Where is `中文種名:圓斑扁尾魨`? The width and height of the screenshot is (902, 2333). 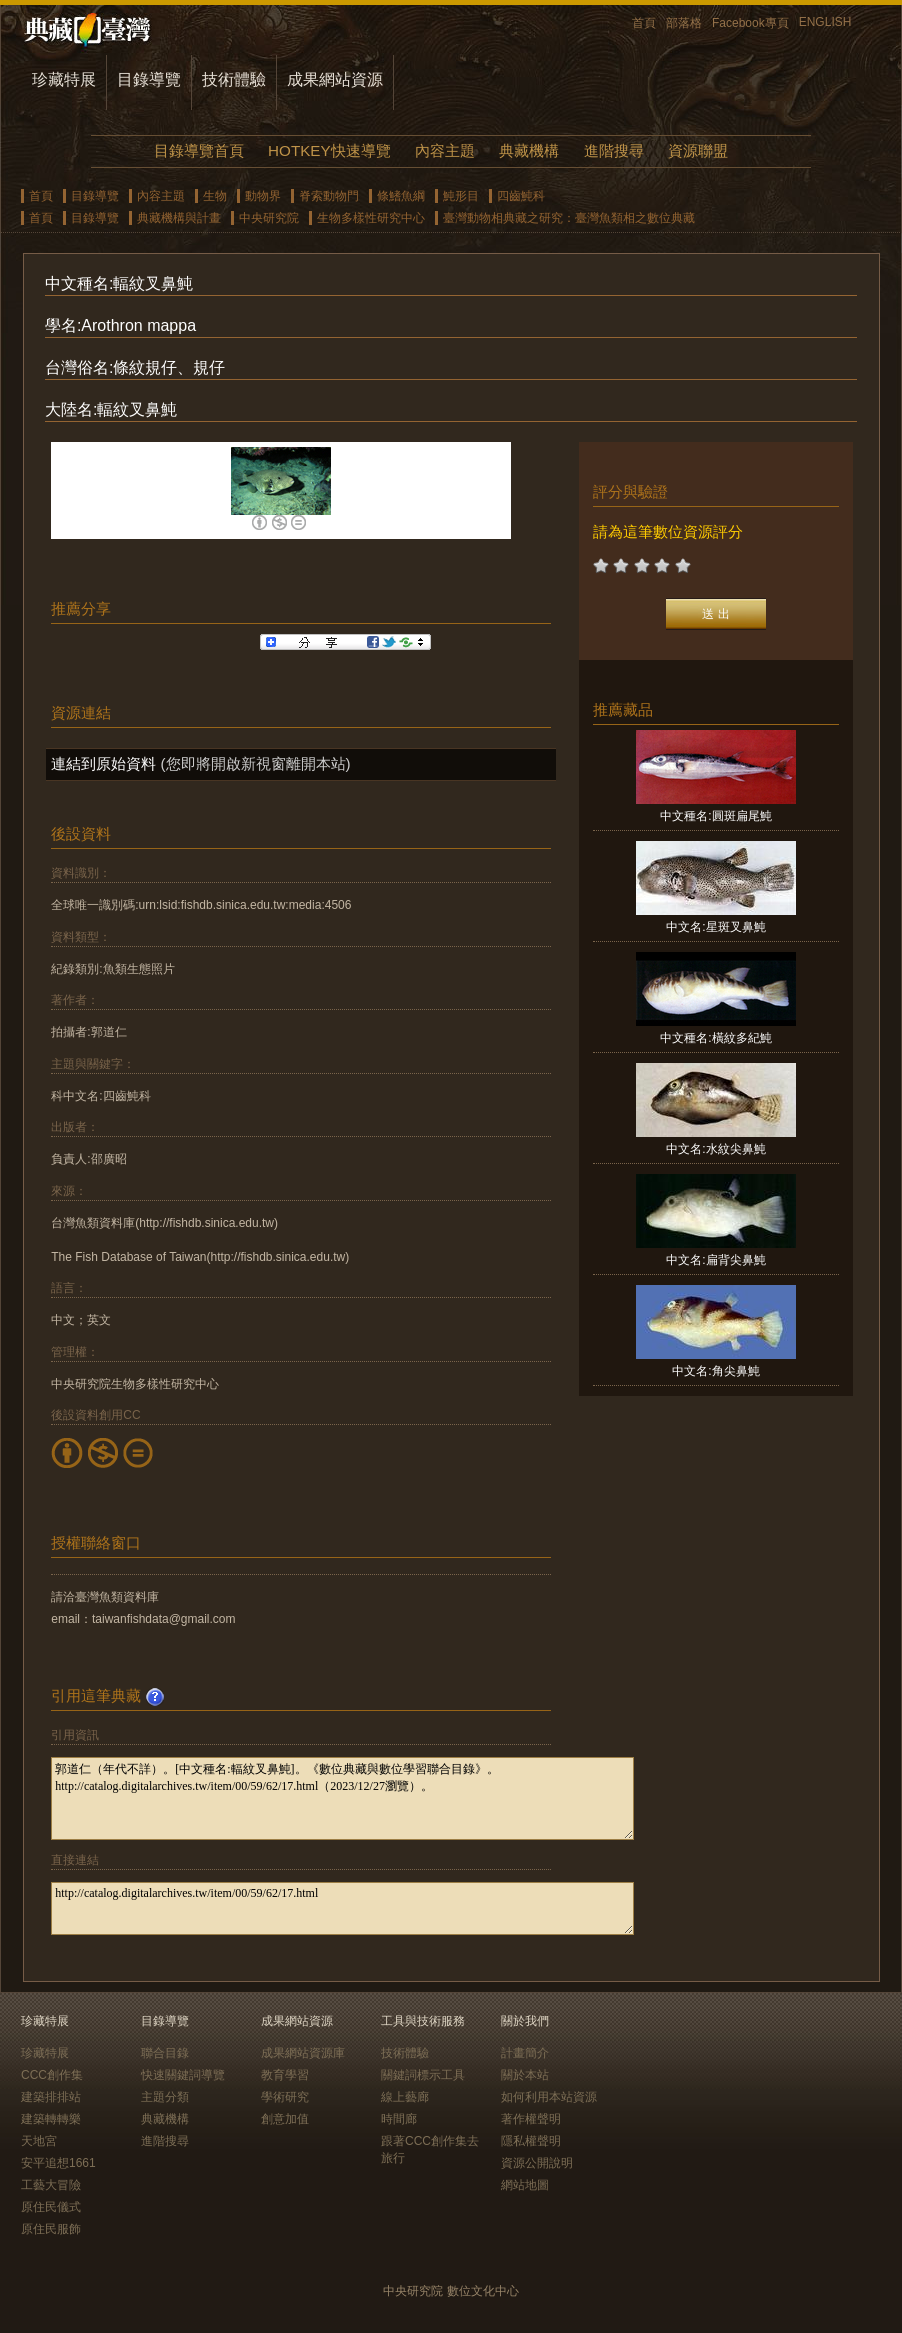 中文種名:圓斑扁尾魨 is located at coordinates (715, 816).